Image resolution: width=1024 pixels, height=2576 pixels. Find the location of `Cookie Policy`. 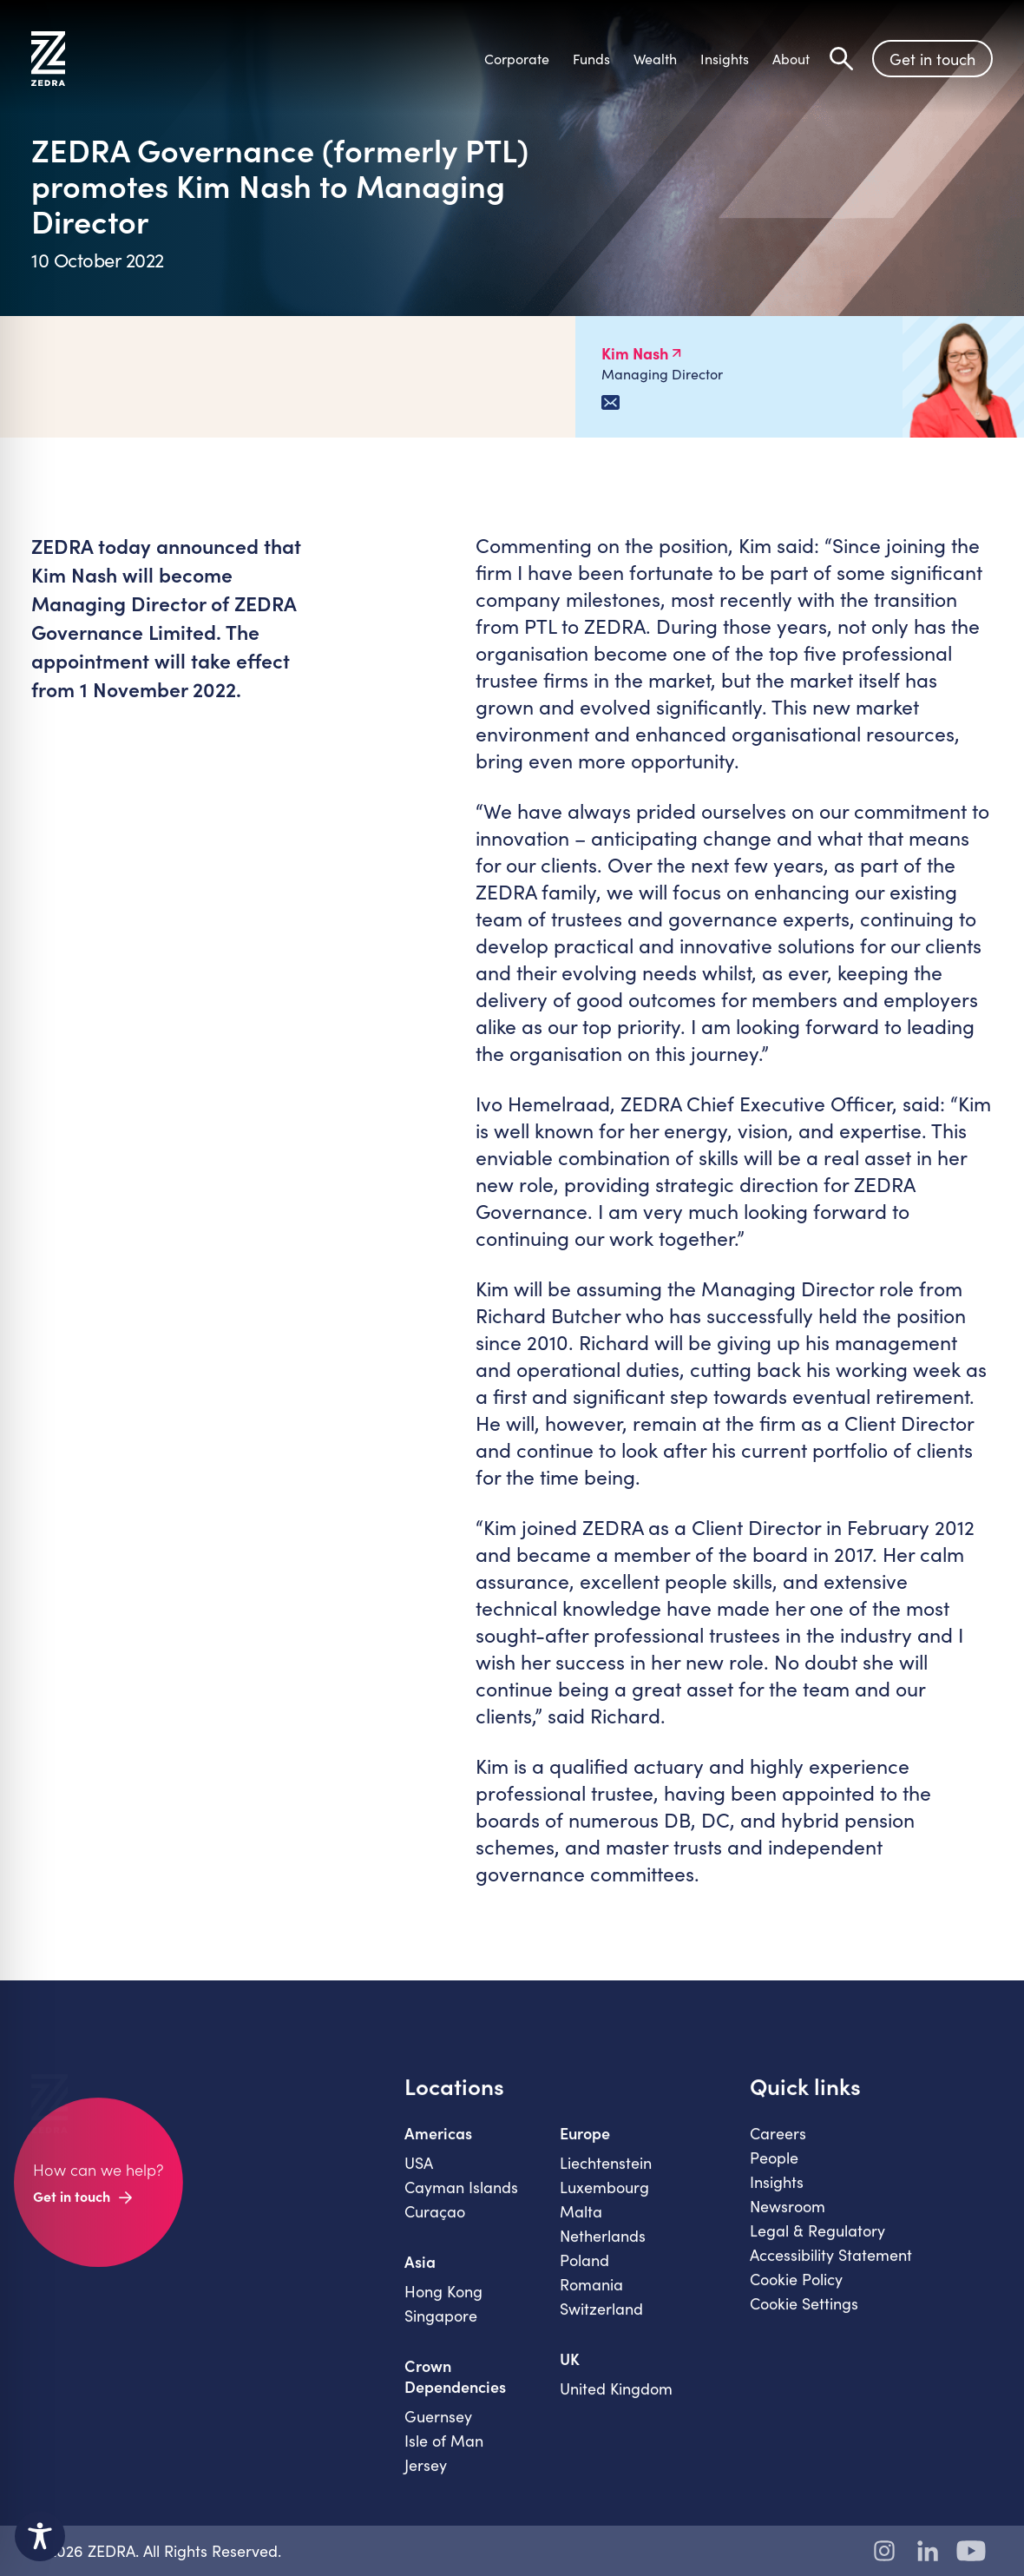

Cookie Policy is located at coordinates (796, 2291).